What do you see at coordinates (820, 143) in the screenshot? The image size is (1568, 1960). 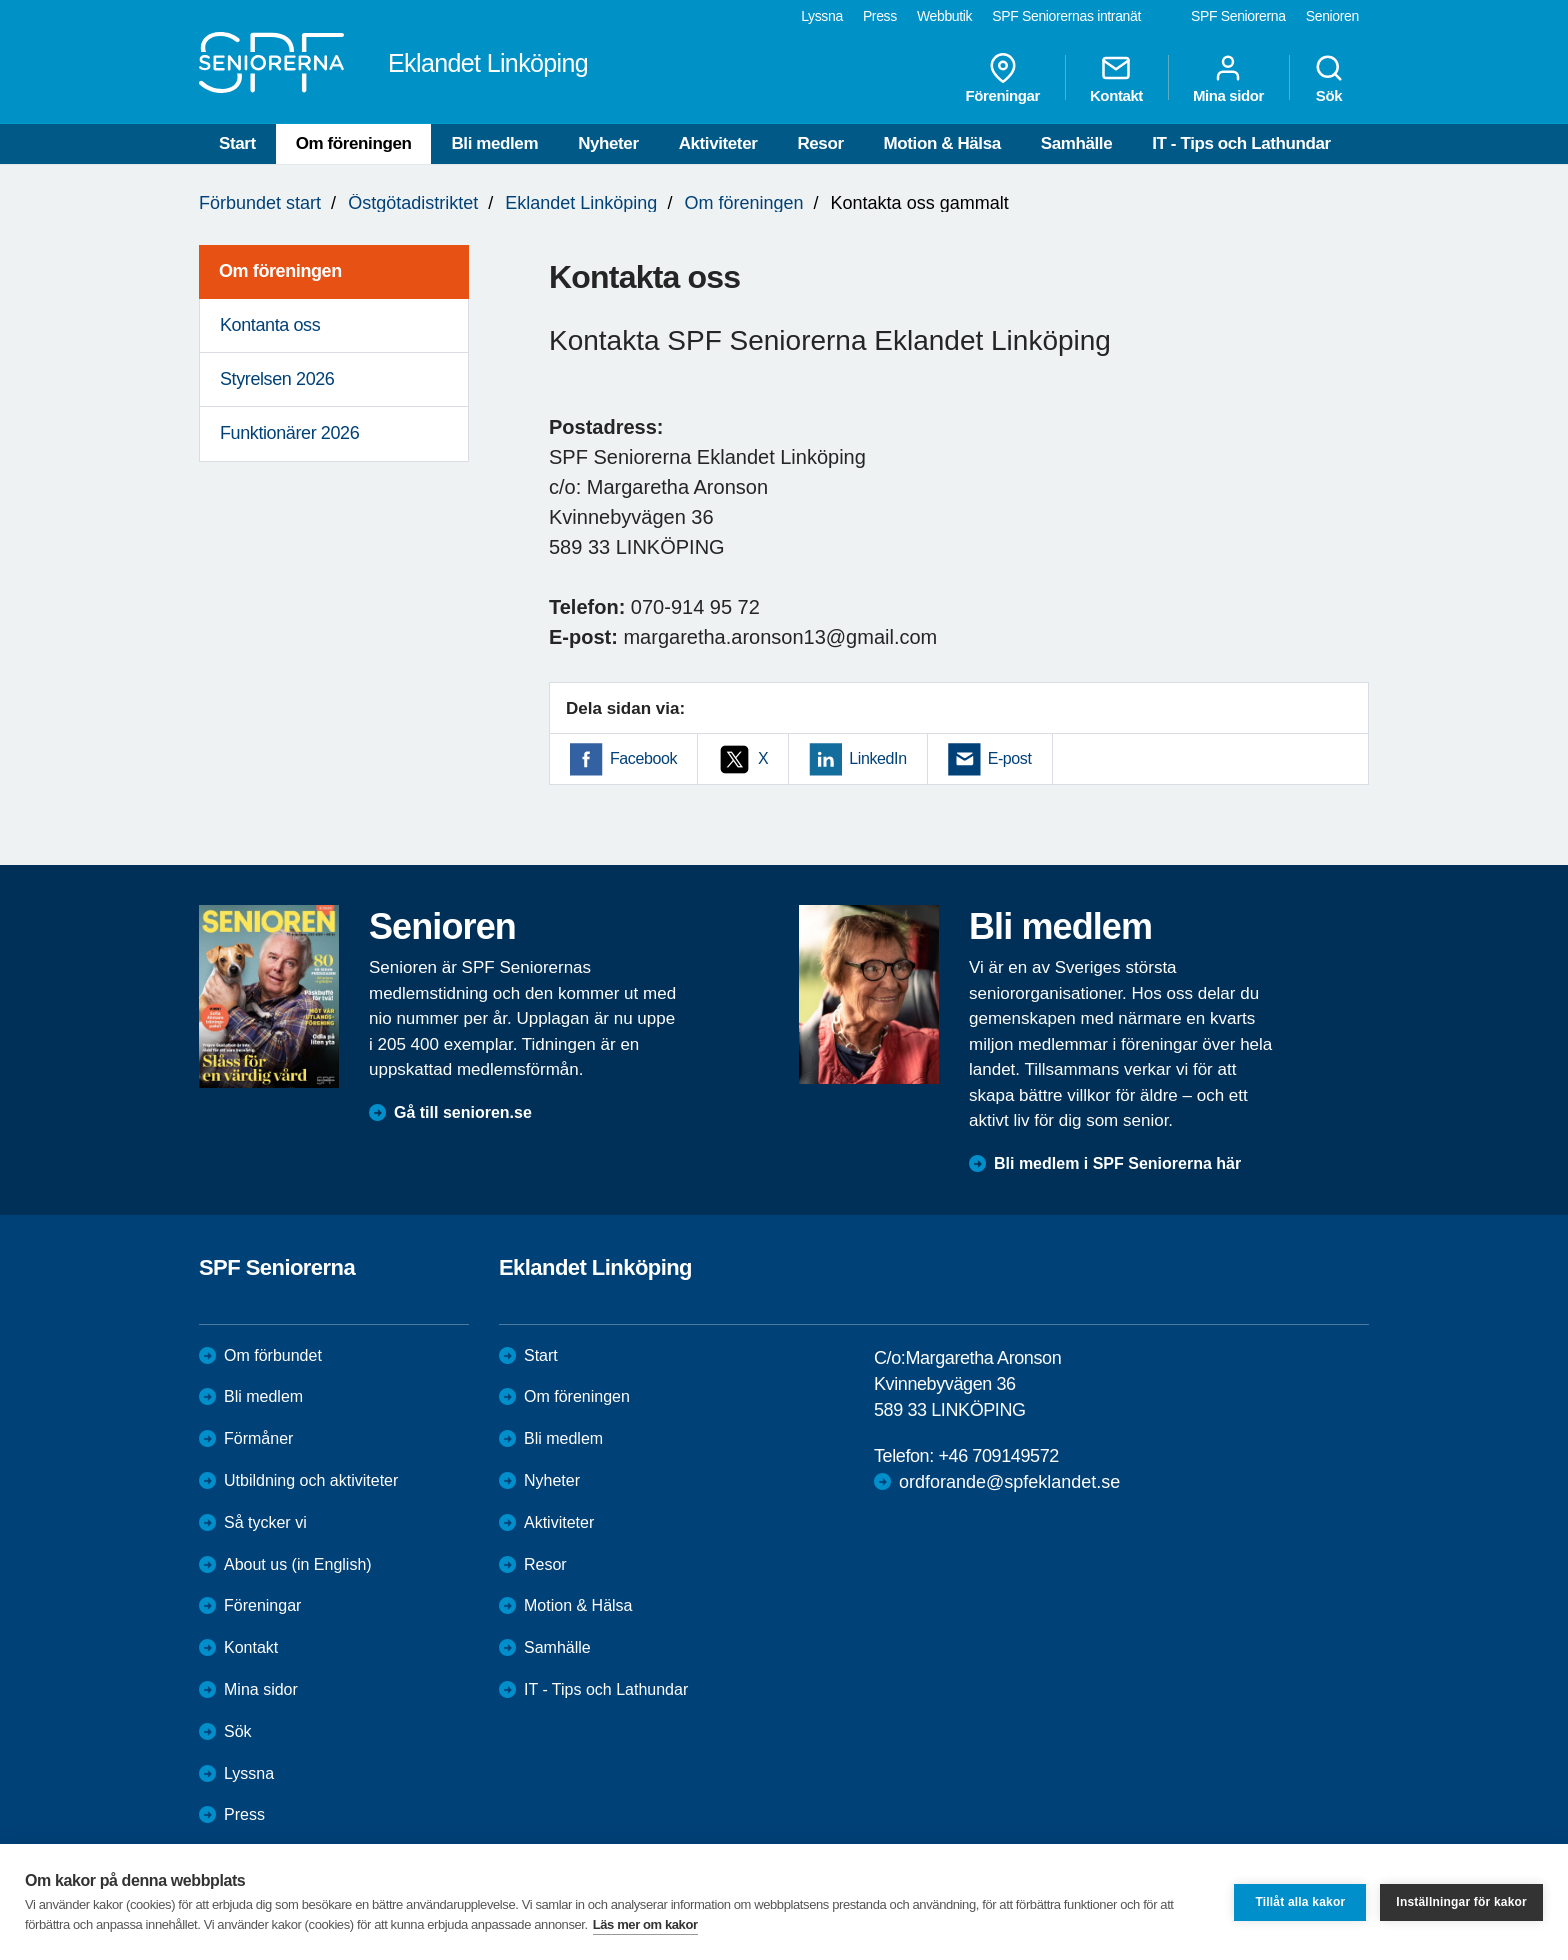 I see `Resor` at bounding box center [820, 143].